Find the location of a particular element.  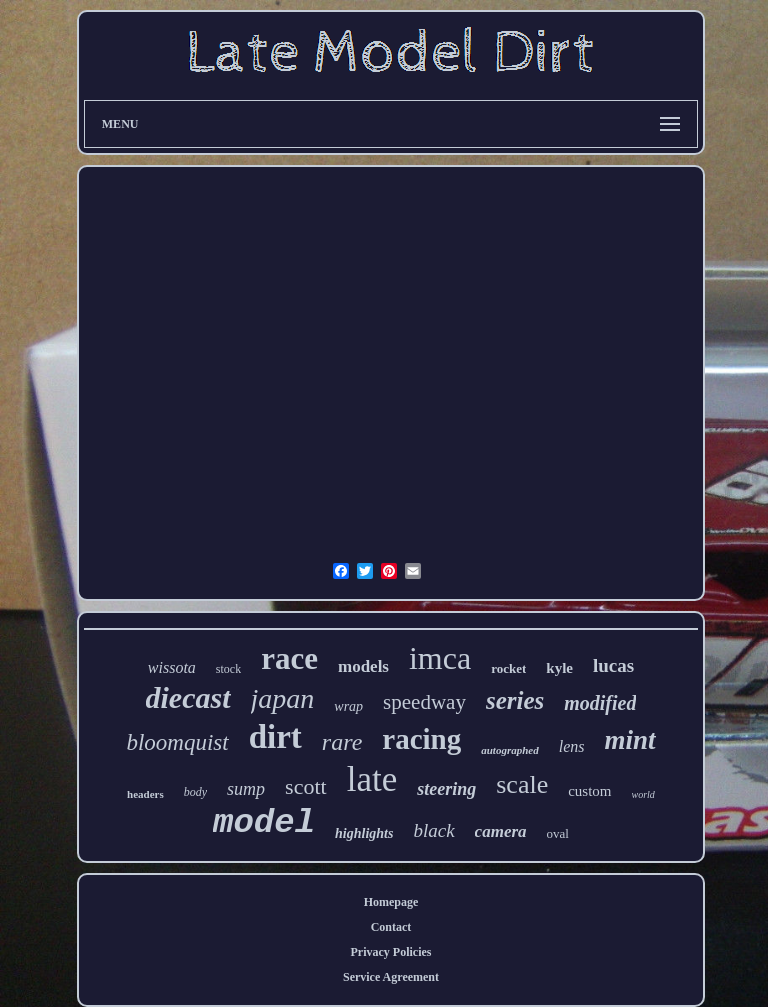

race is located at coordinates (289, 658).